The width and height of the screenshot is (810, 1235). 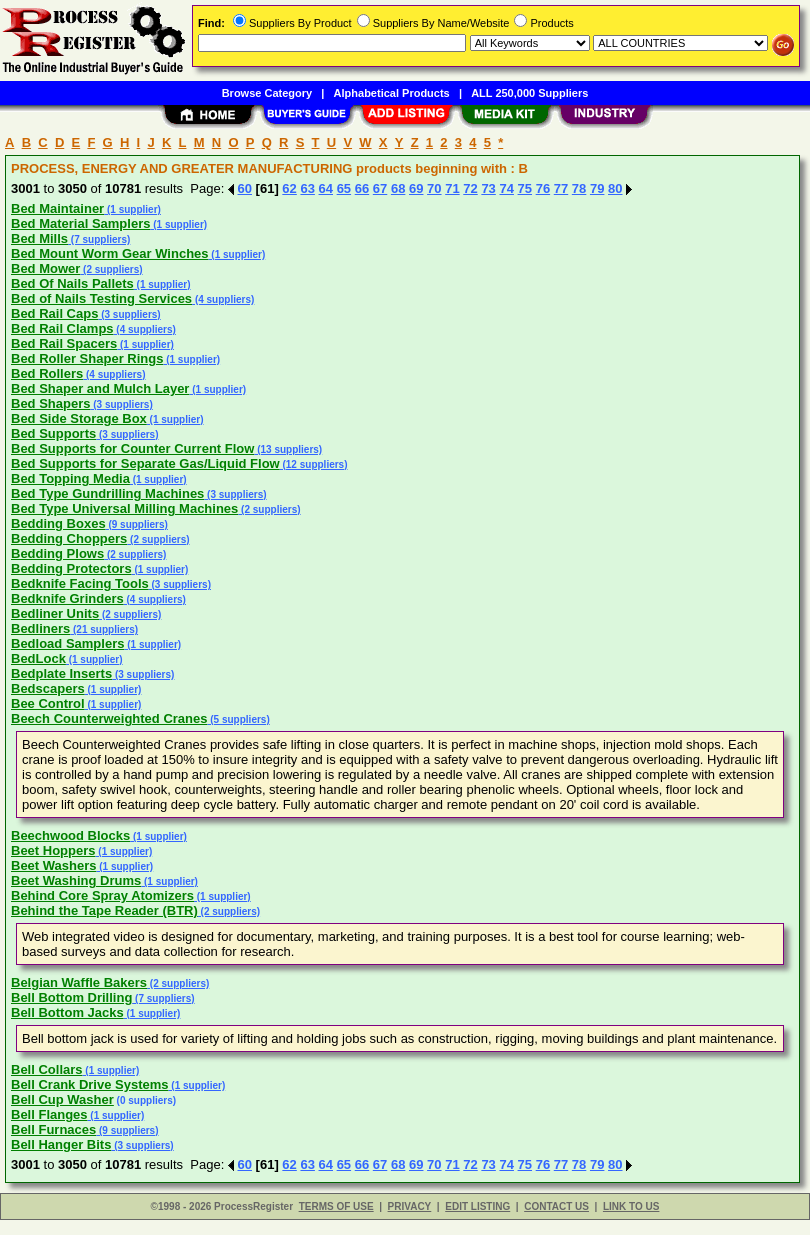 What do you see at coordinates (452, 188) in the screenshot?
I see `71` at bounding box center [452, 188].